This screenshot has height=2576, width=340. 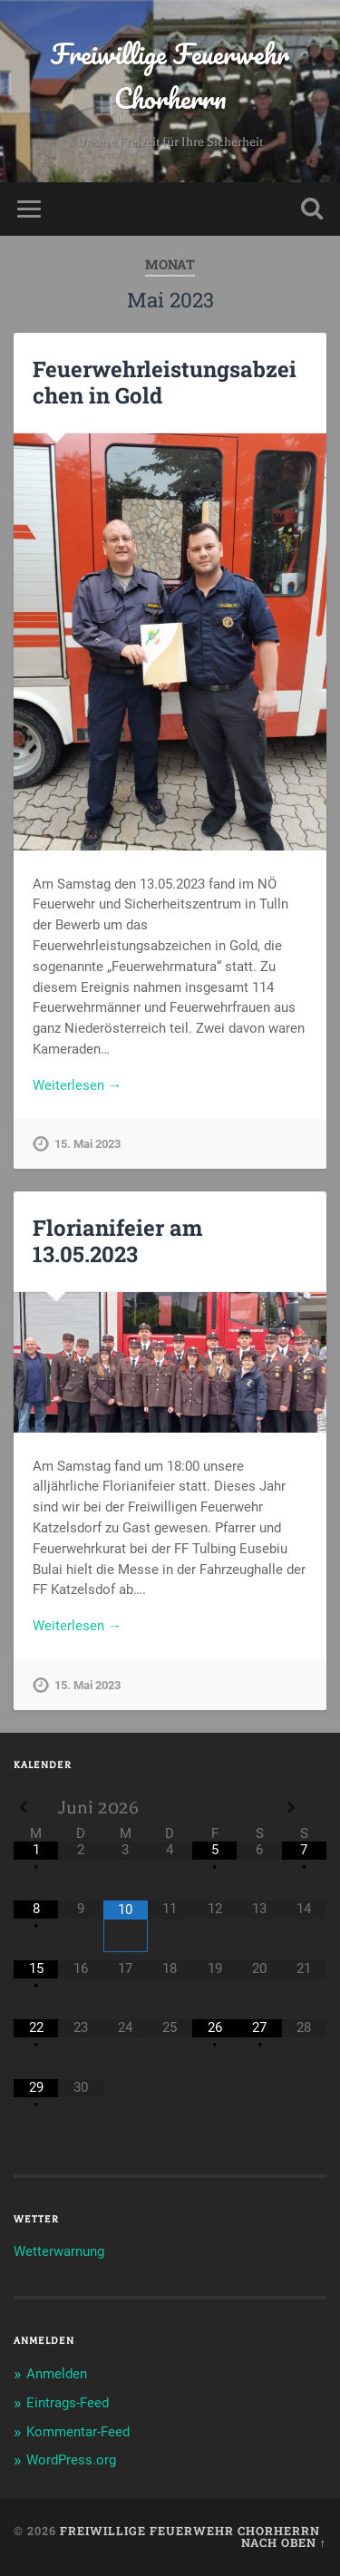 What do you see at coordinates (77, 1085) in the screenshot?
I see `Weiterlesen →` at bounding box center [77, 1085].